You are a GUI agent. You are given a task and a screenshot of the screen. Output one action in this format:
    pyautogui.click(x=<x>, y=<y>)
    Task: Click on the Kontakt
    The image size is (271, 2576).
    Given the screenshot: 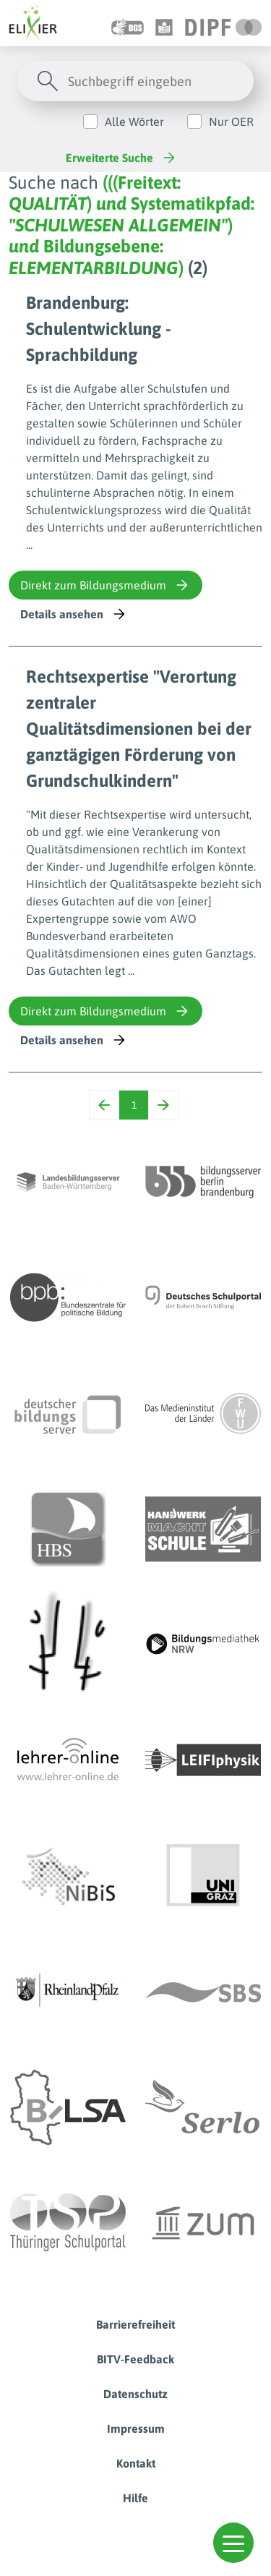 What is the action you would take?
    pyautogui.click(x=135, y=2463)
    